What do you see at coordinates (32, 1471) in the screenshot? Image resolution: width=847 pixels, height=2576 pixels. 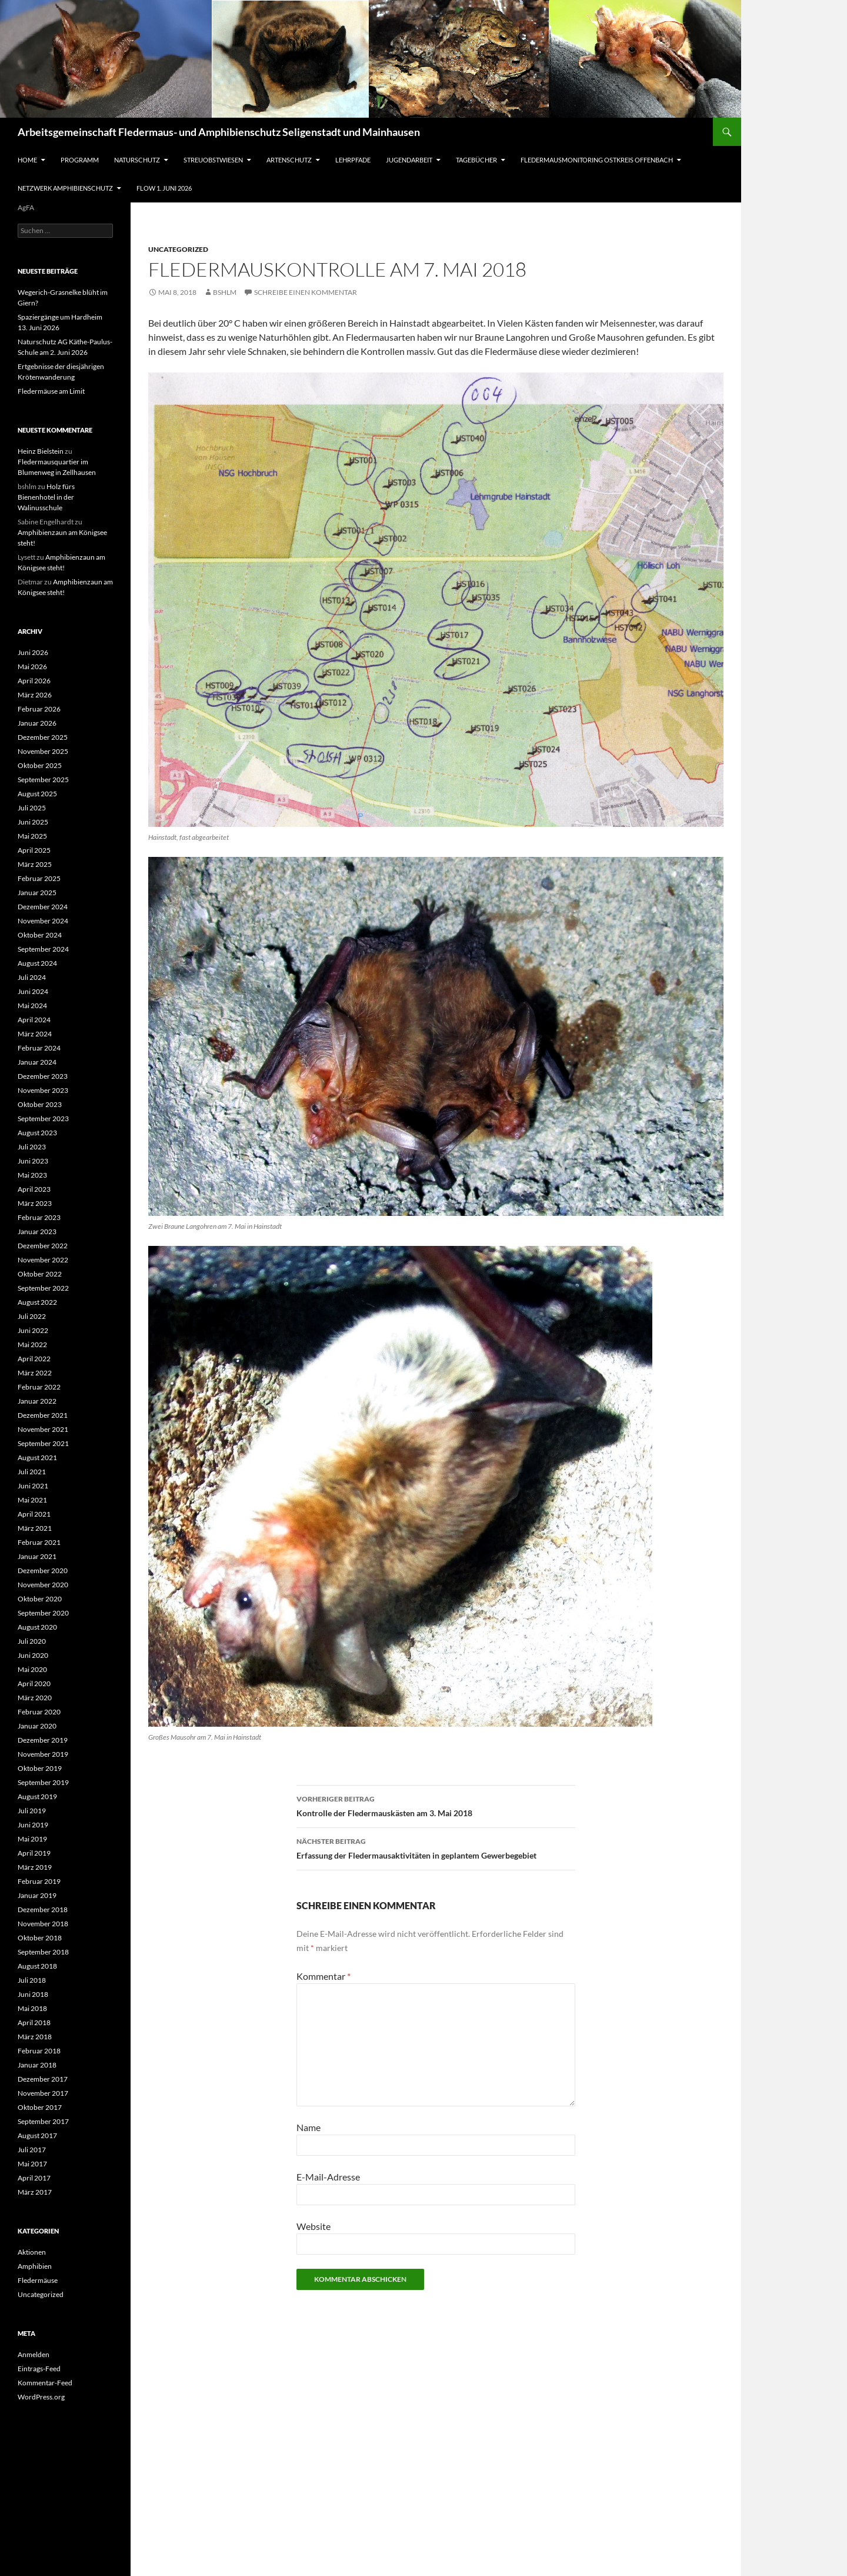 I see `Juli 2021` at bounding box center [32, 1471].